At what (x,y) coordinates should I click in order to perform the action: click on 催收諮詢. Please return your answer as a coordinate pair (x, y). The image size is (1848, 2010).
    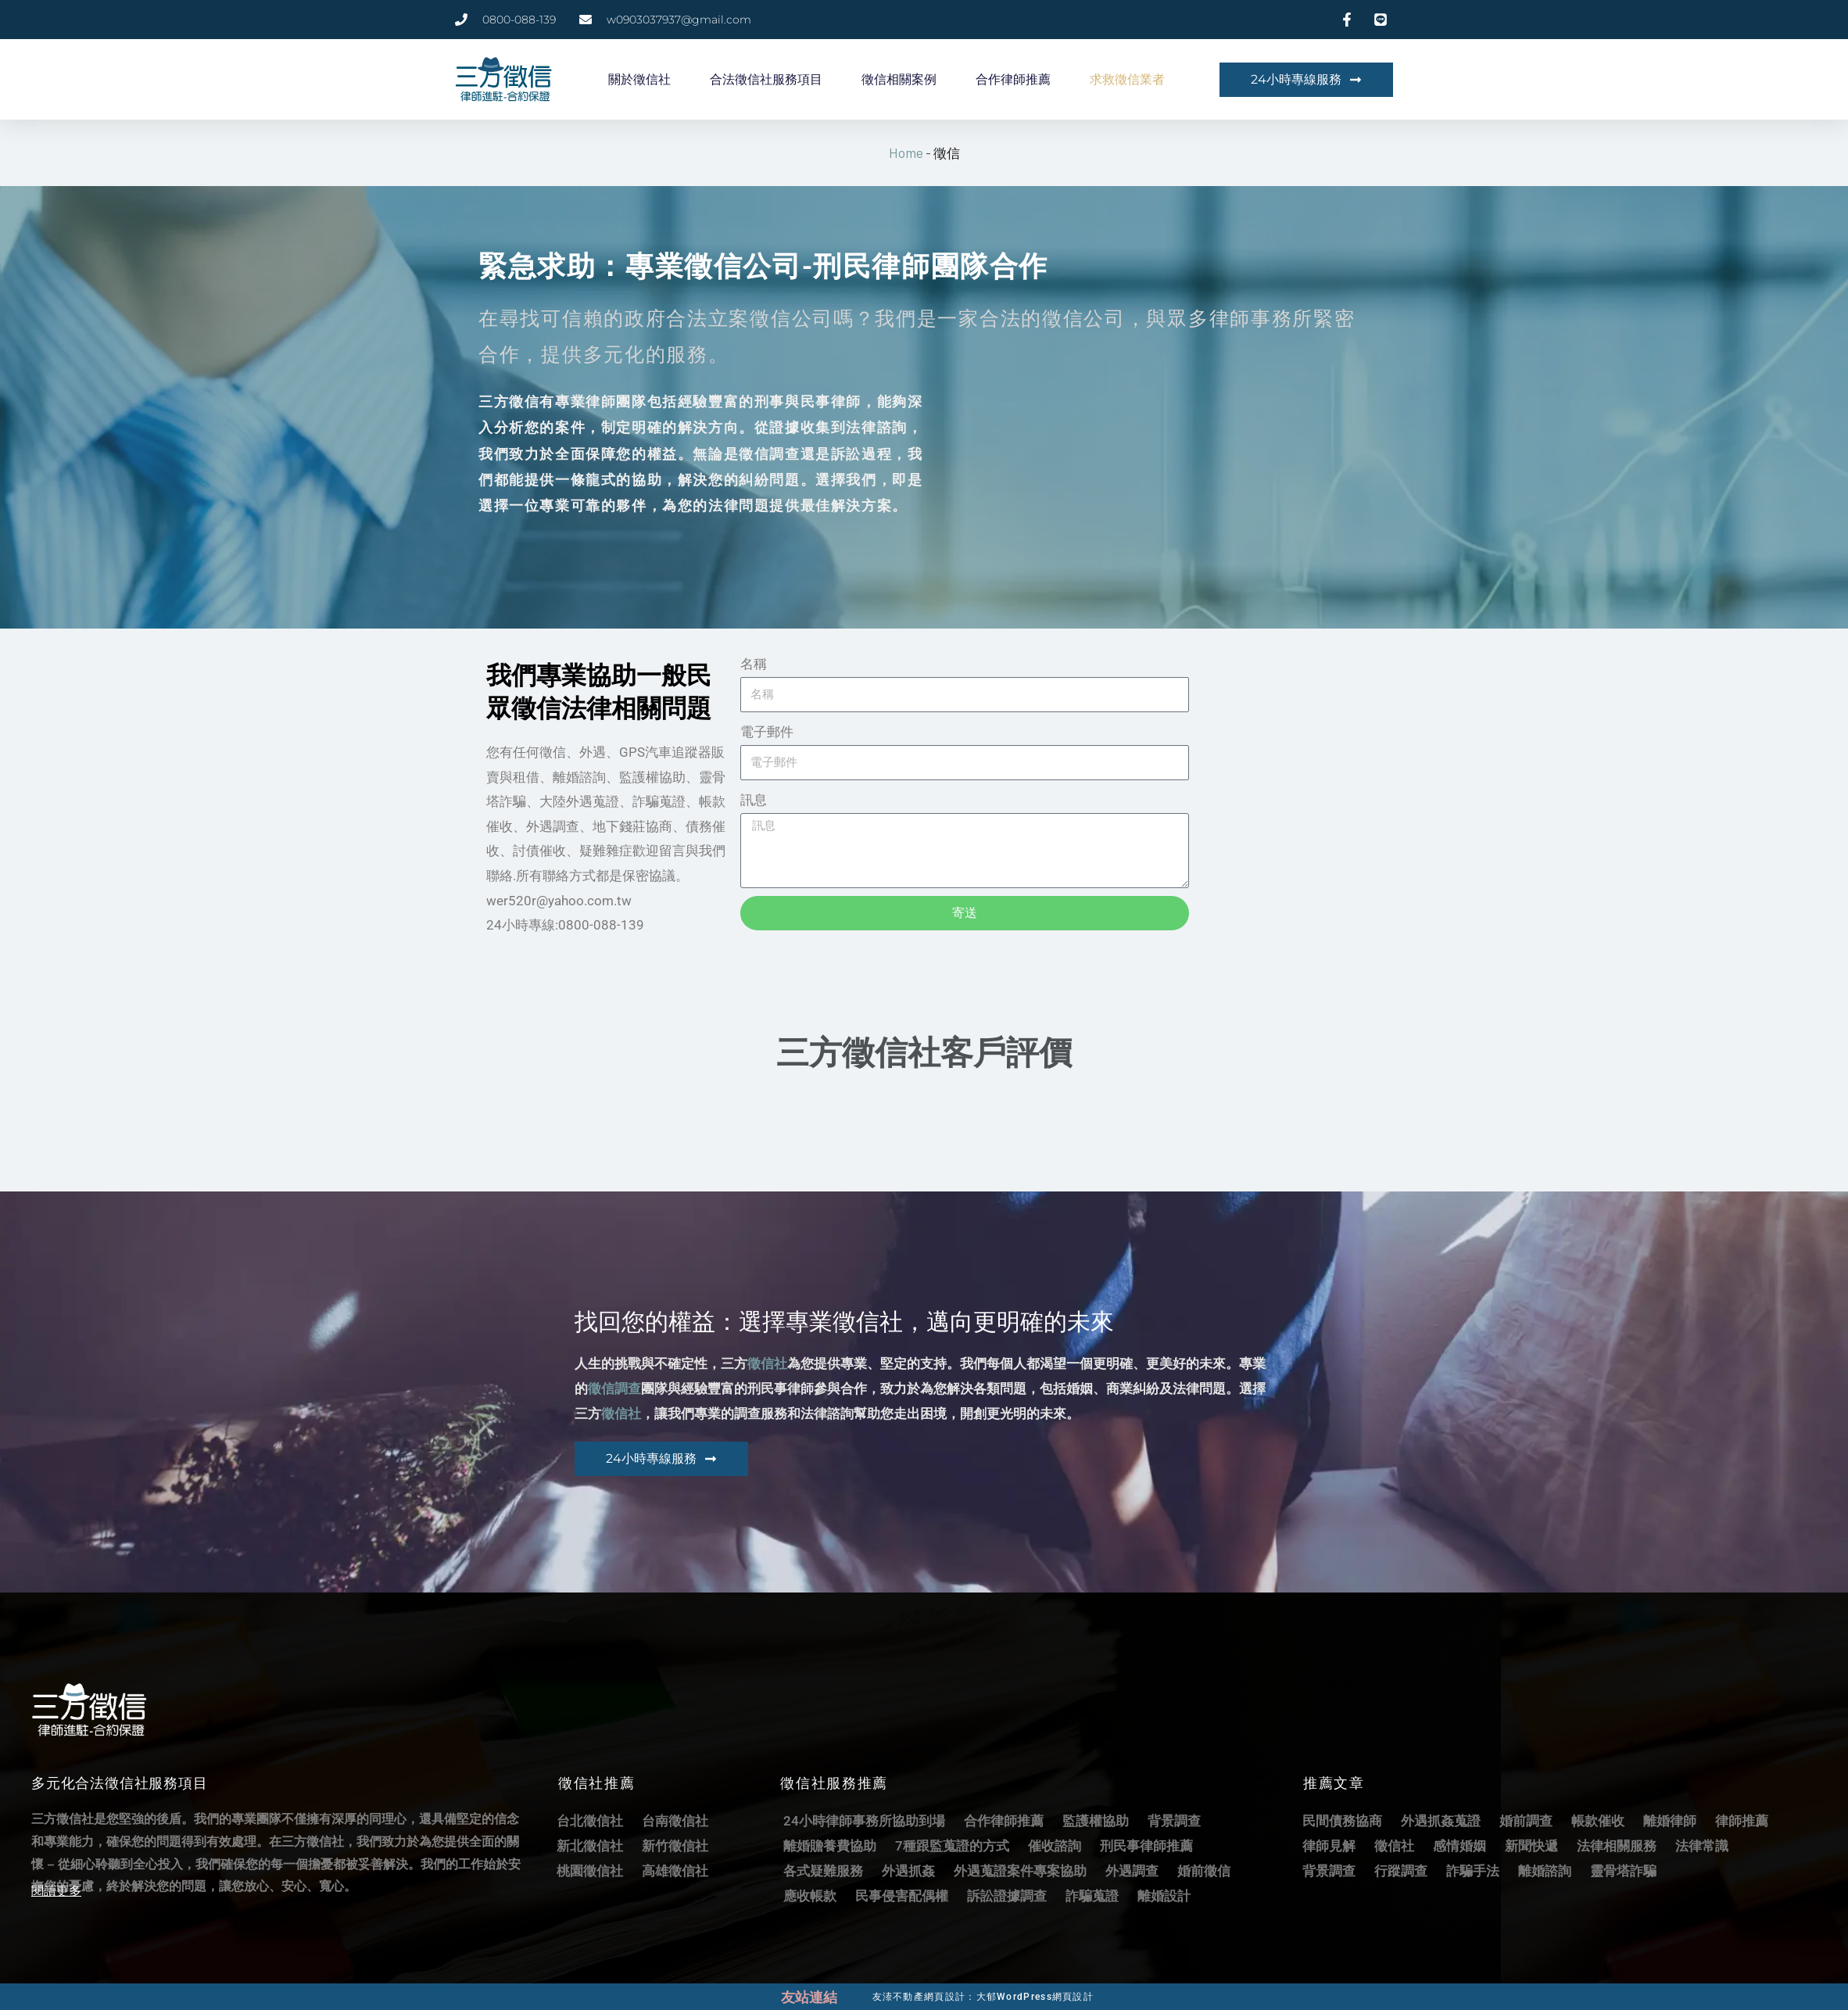
    Looking at the image, I should click on (1054, 1845).